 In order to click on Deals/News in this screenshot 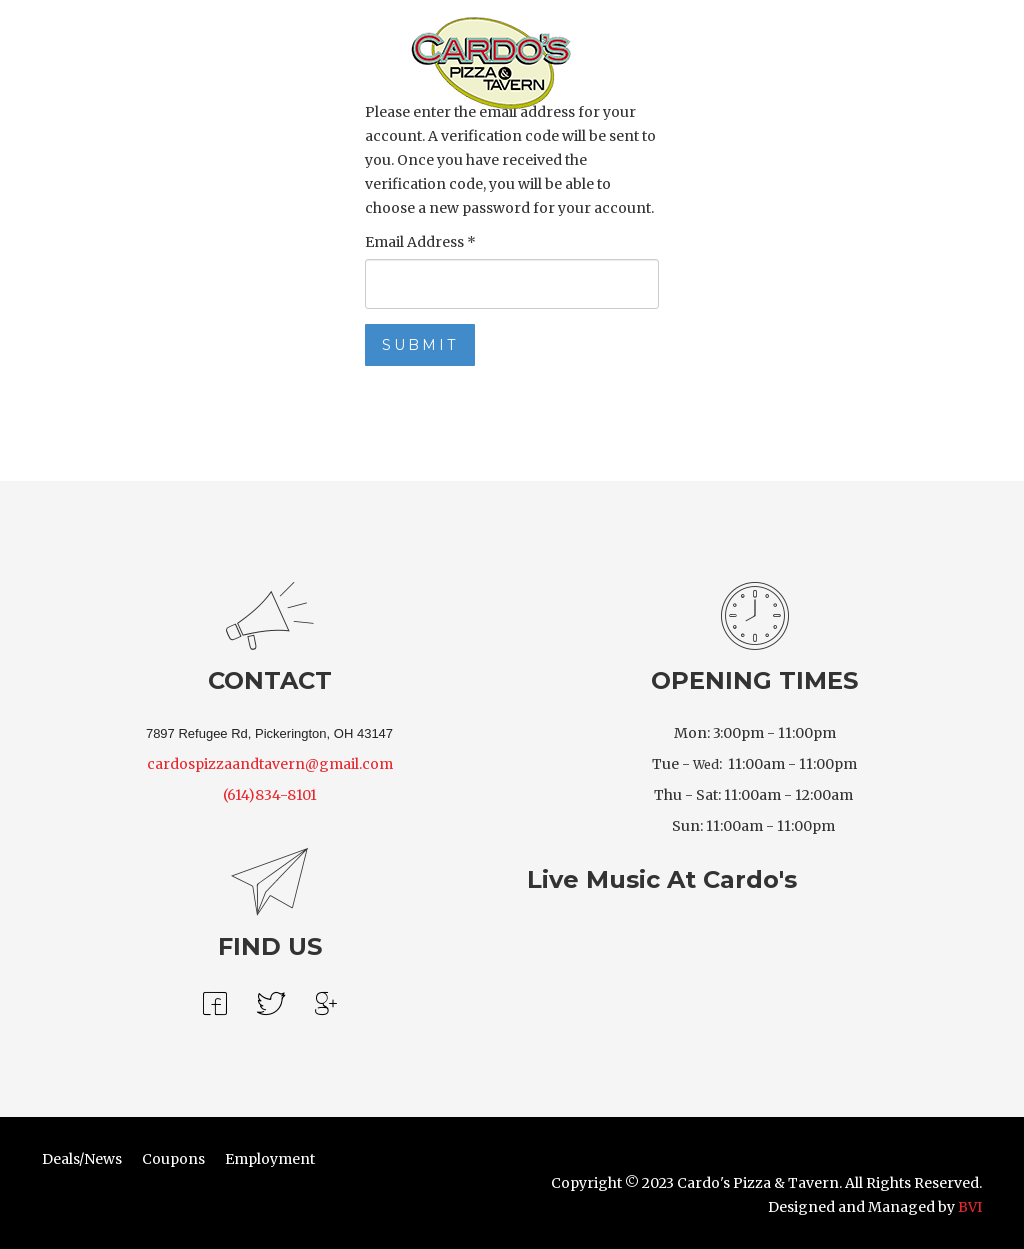, I will do `click(82, 1159)`.